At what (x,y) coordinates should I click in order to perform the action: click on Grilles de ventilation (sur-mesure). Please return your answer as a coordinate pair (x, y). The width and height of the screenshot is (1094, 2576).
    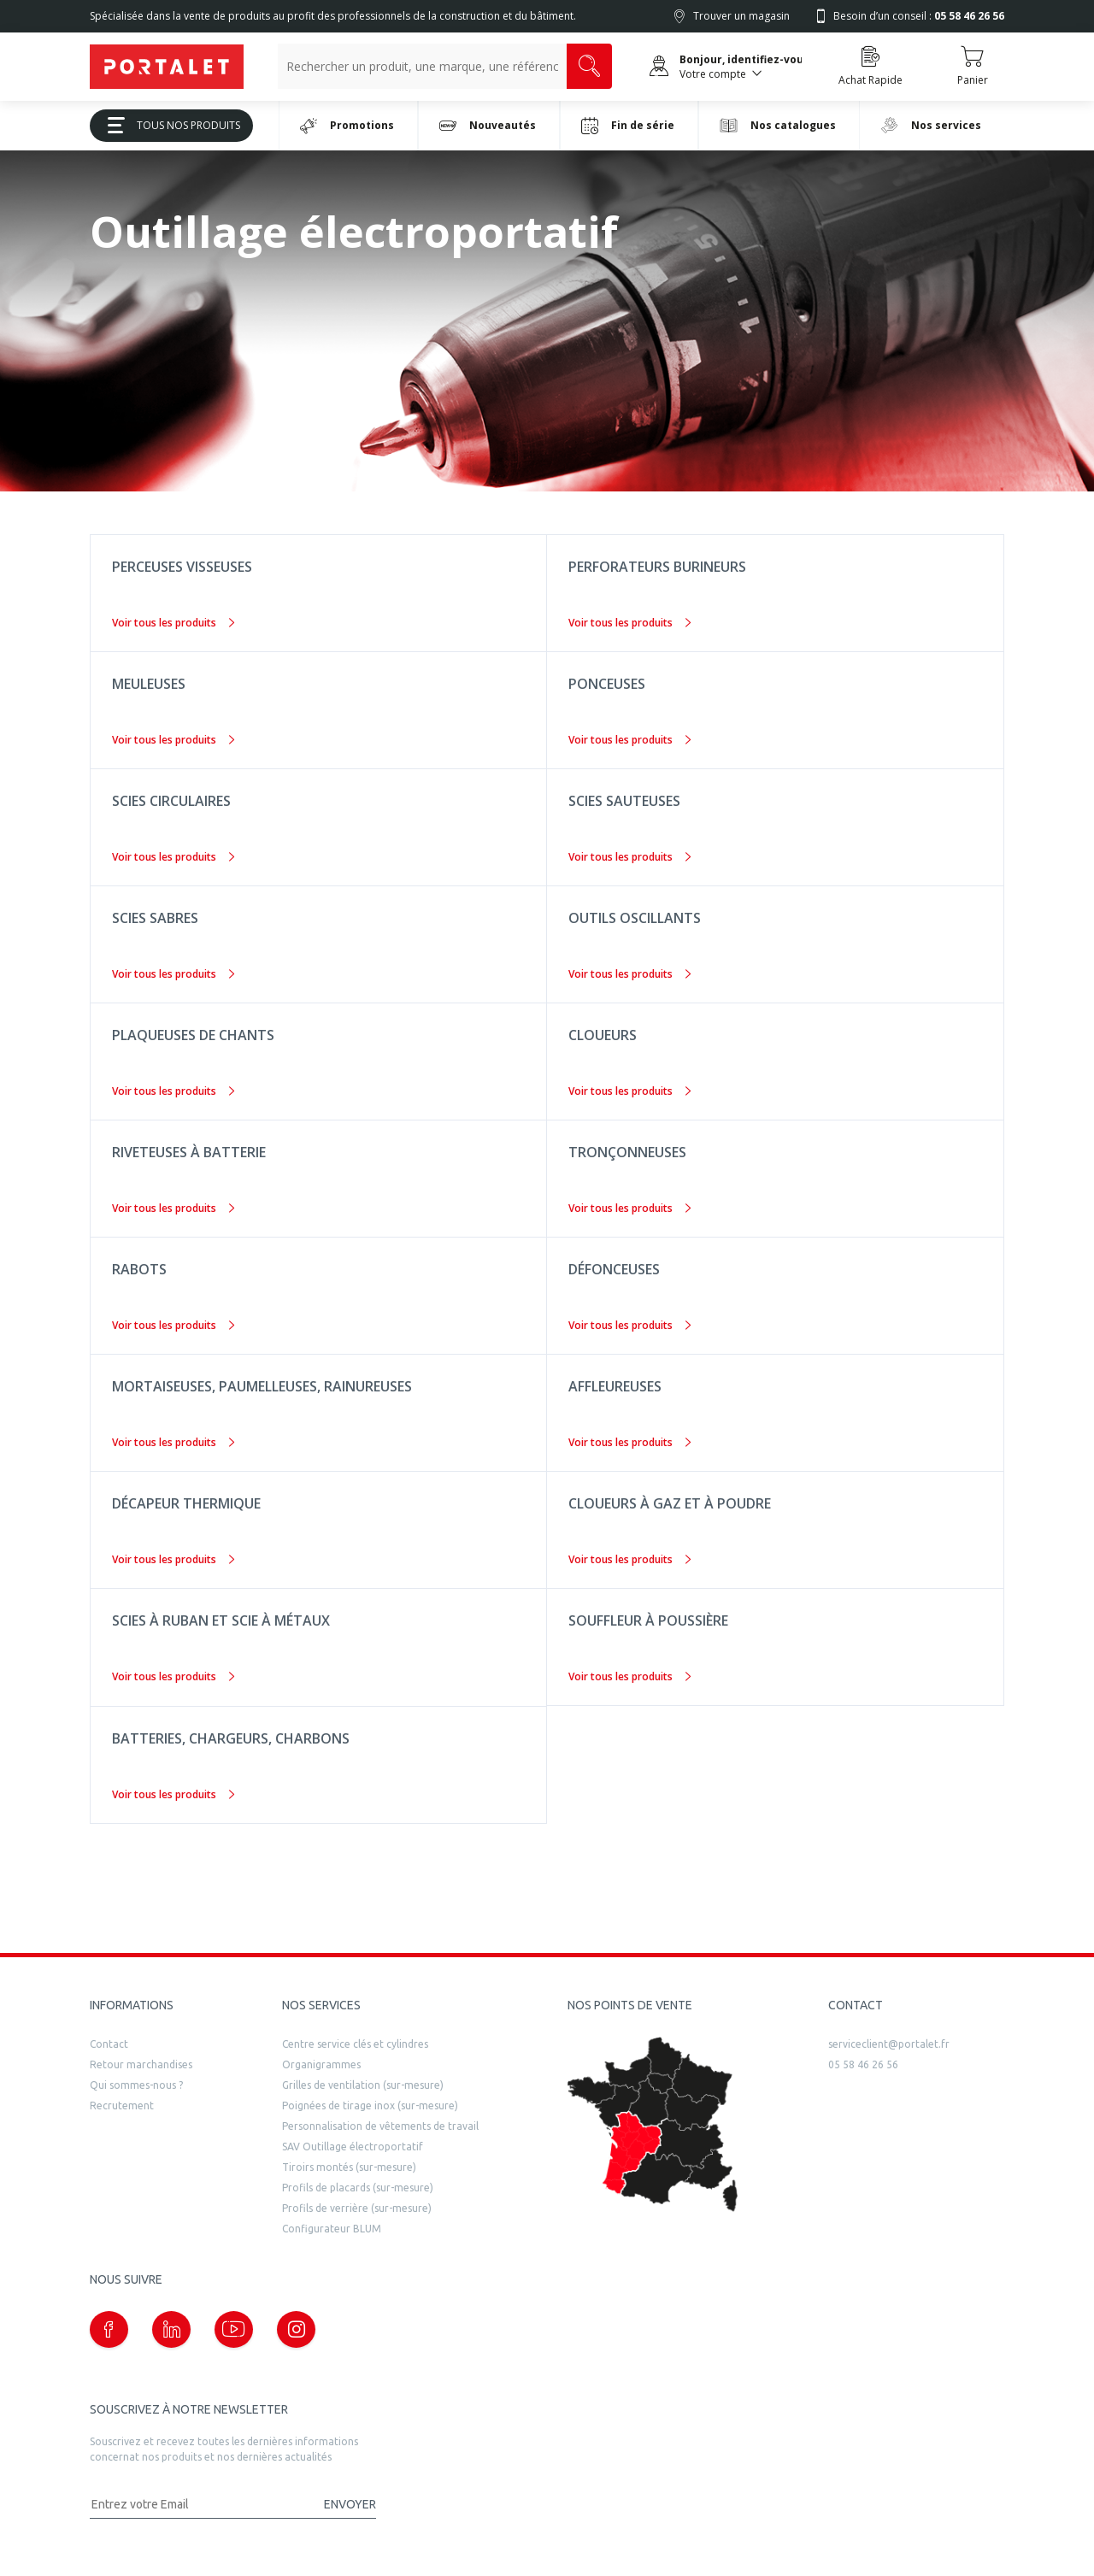
    Looking at the image, I should click on (363, 2085).